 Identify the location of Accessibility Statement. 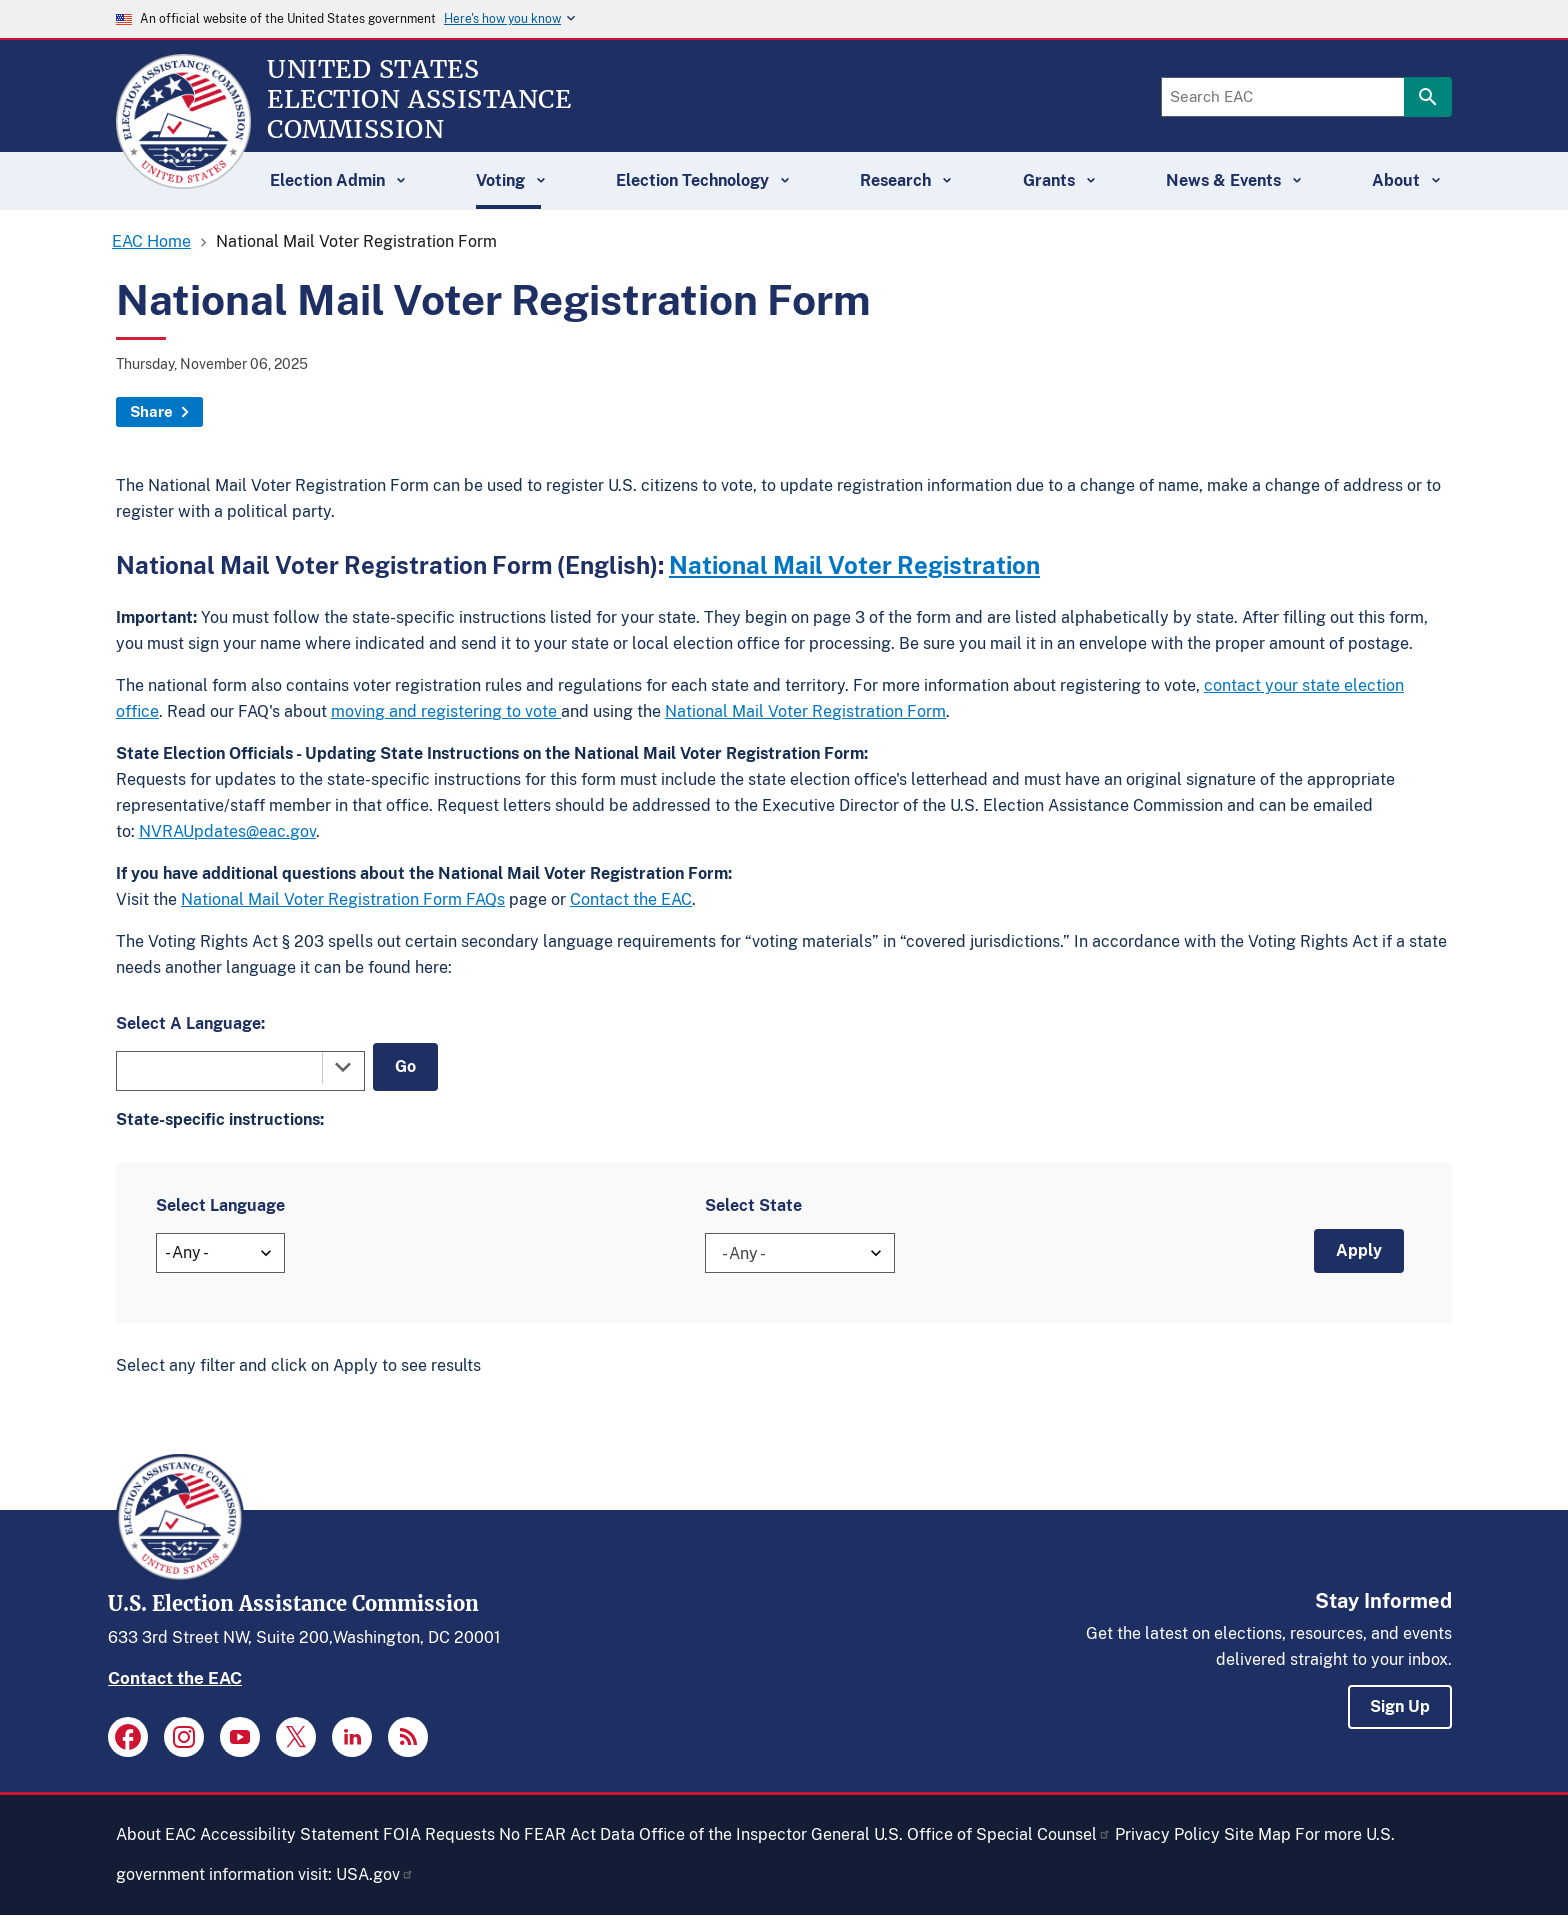
(289, 1834).